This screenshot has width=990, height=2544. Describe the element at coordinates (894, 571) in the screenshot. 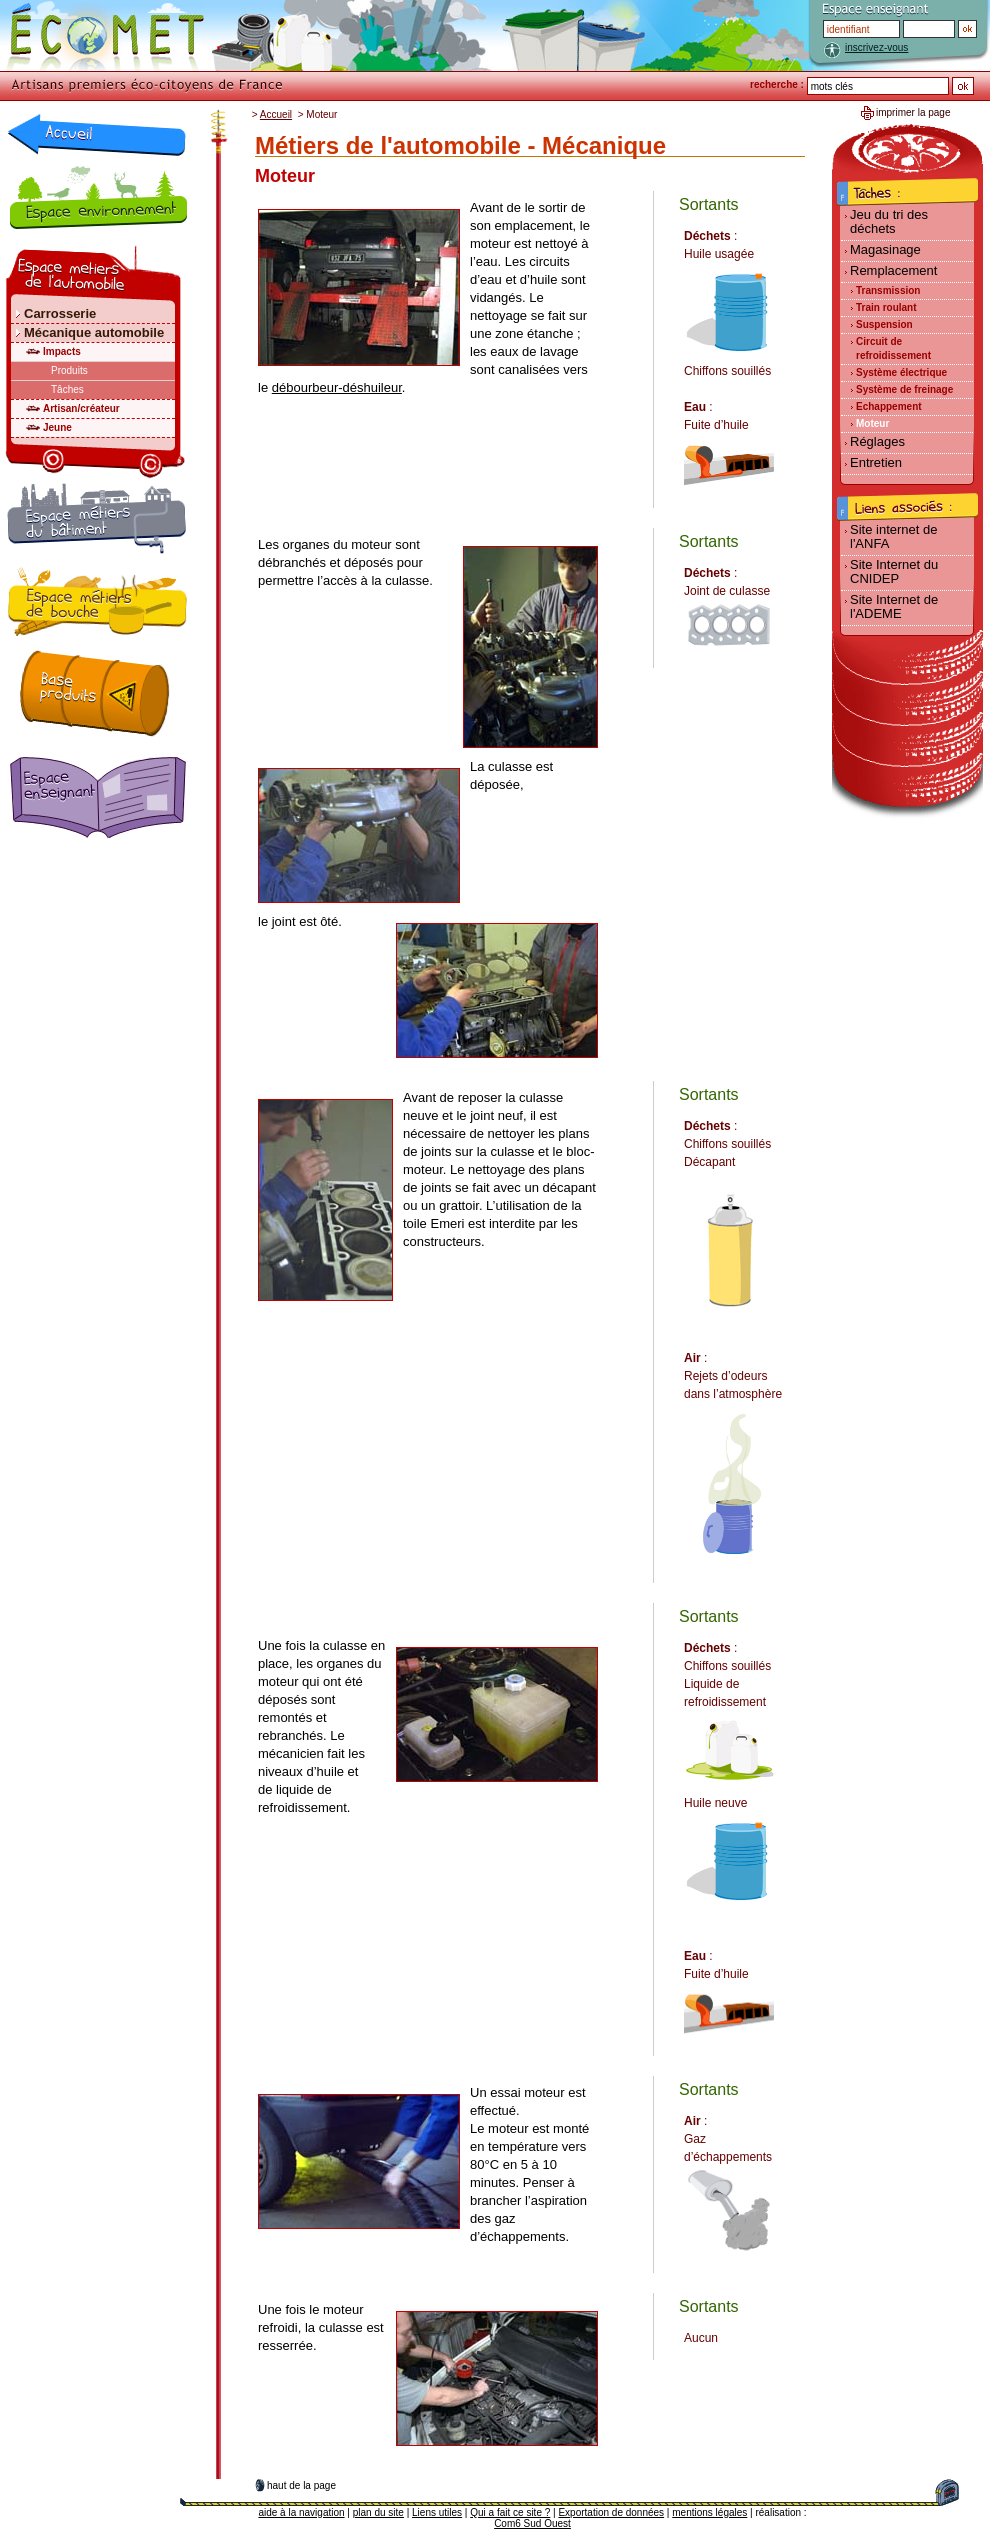

I see `Site Internet du CNIDEP` at that location.